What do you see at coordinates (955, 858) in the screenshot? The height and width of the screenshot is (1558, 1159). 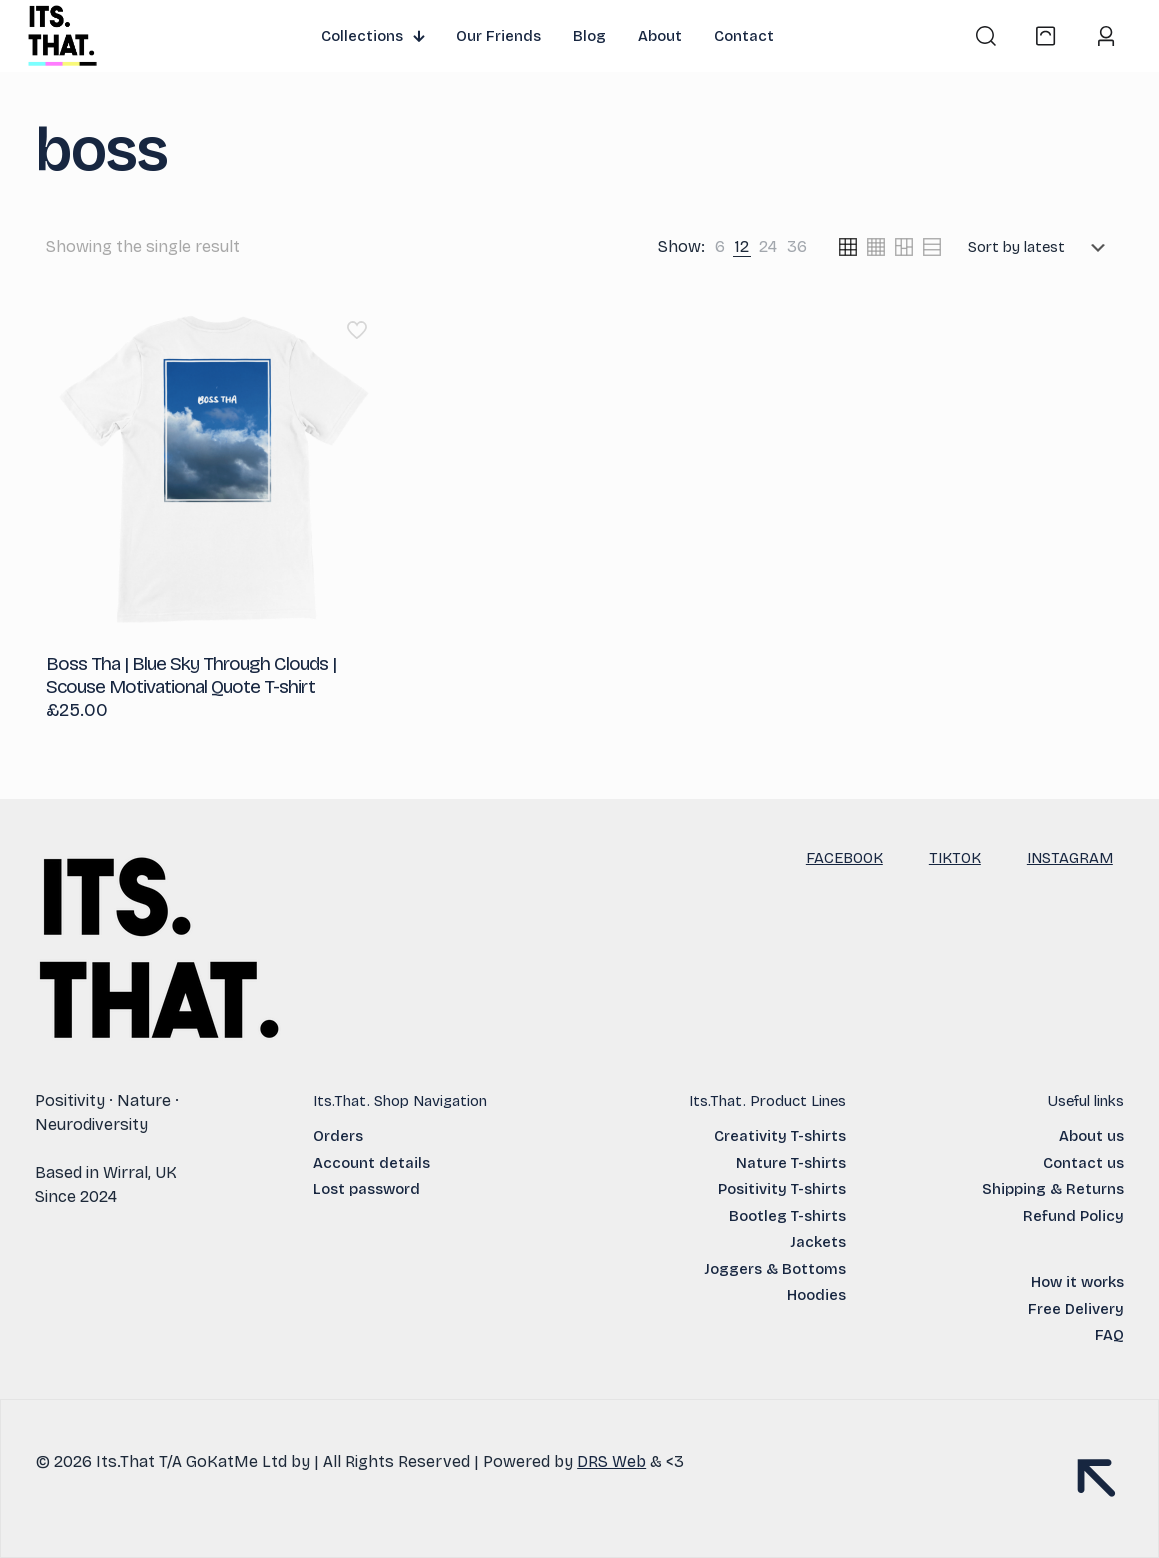 I see `TIKTOK` at bounding box center [955, 858].